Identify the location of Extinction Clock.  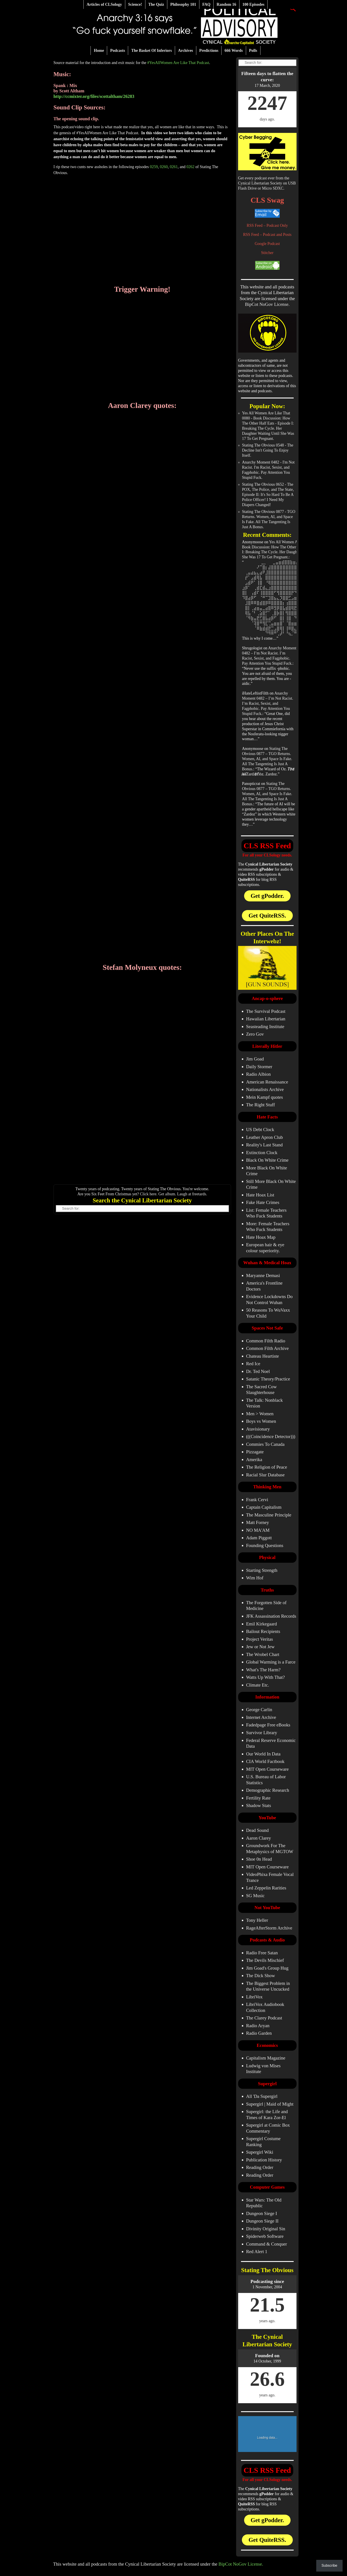
(262, 1152).